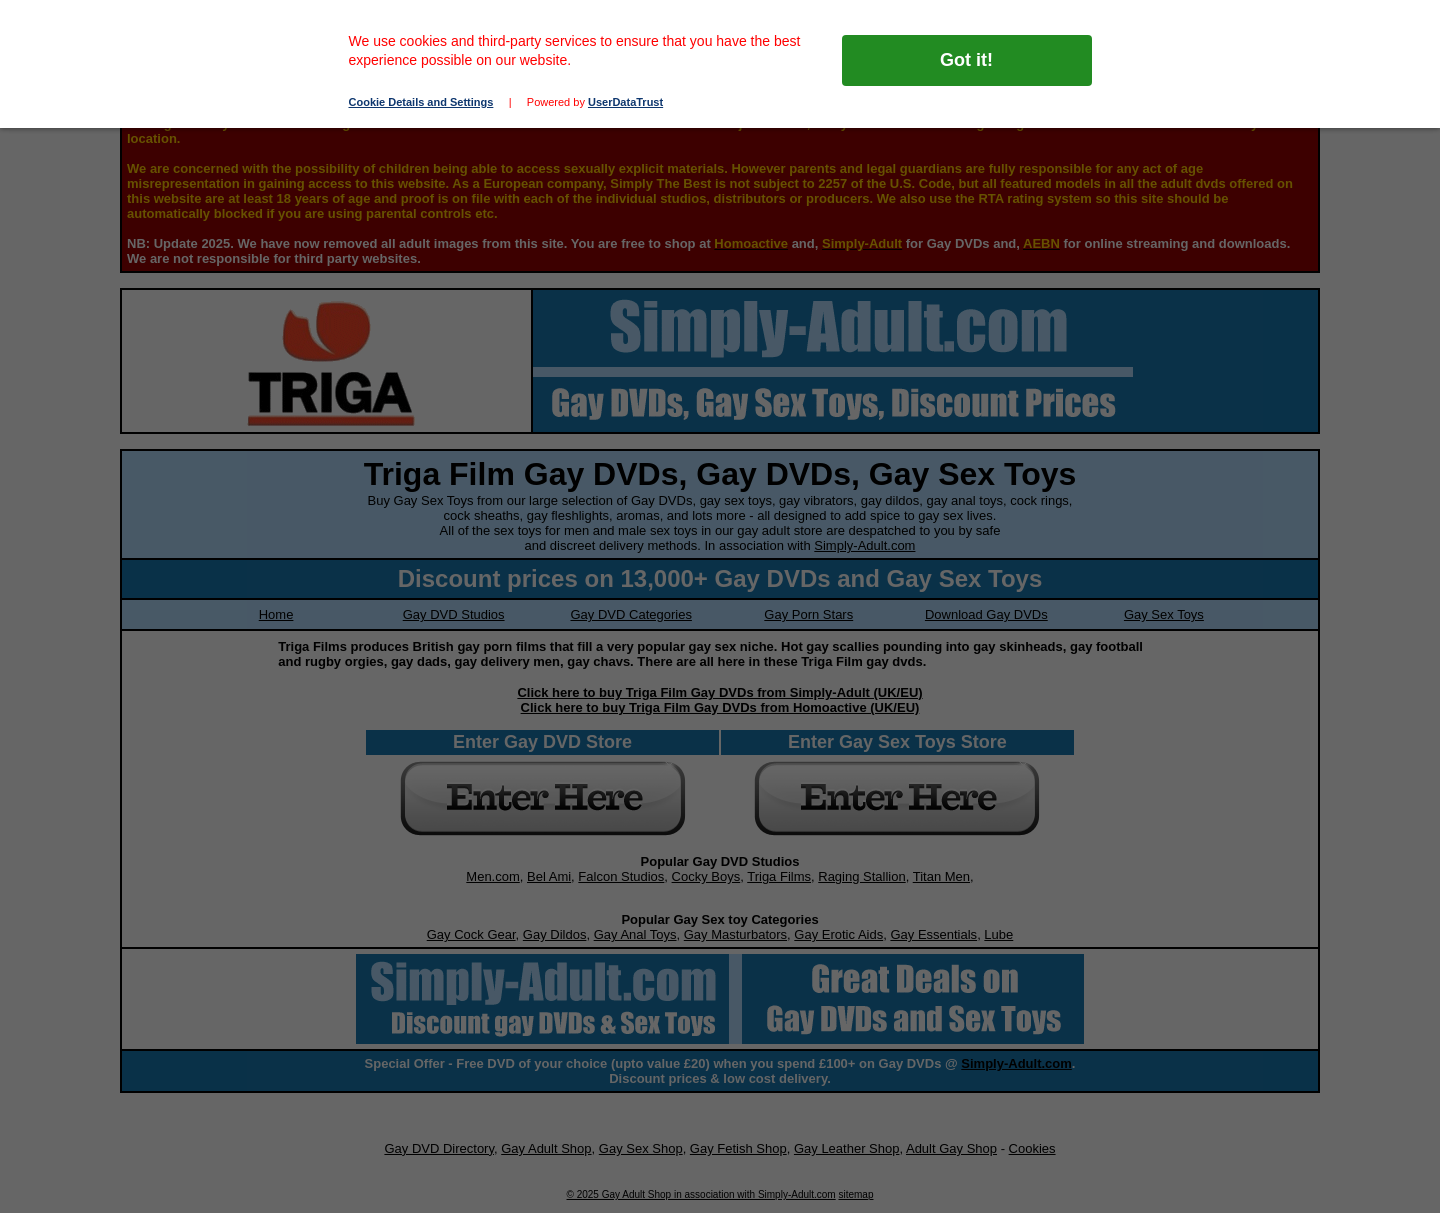  Describe the element at coordinates (421, 102) in the screenshot. I see `Cookie Details and Settings` at that location.